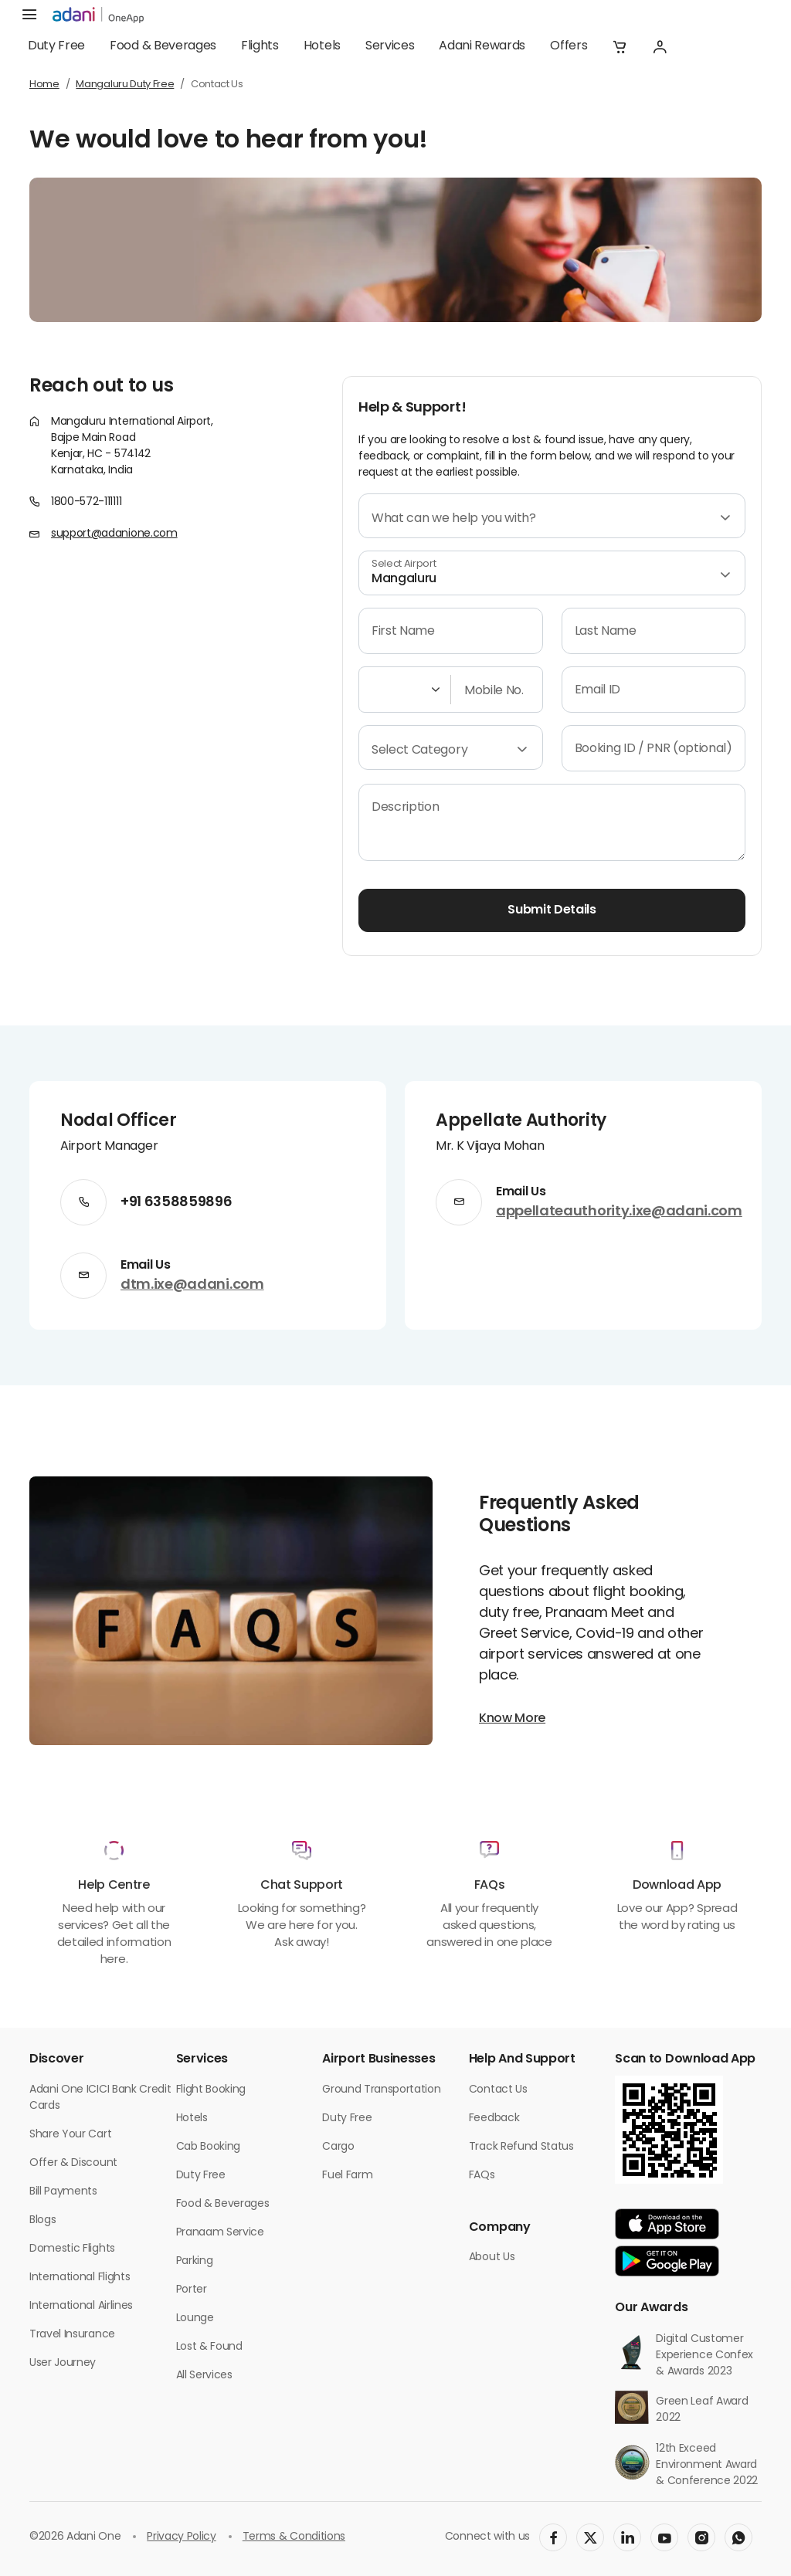  I want to click on Porter, so click(191, 2290).